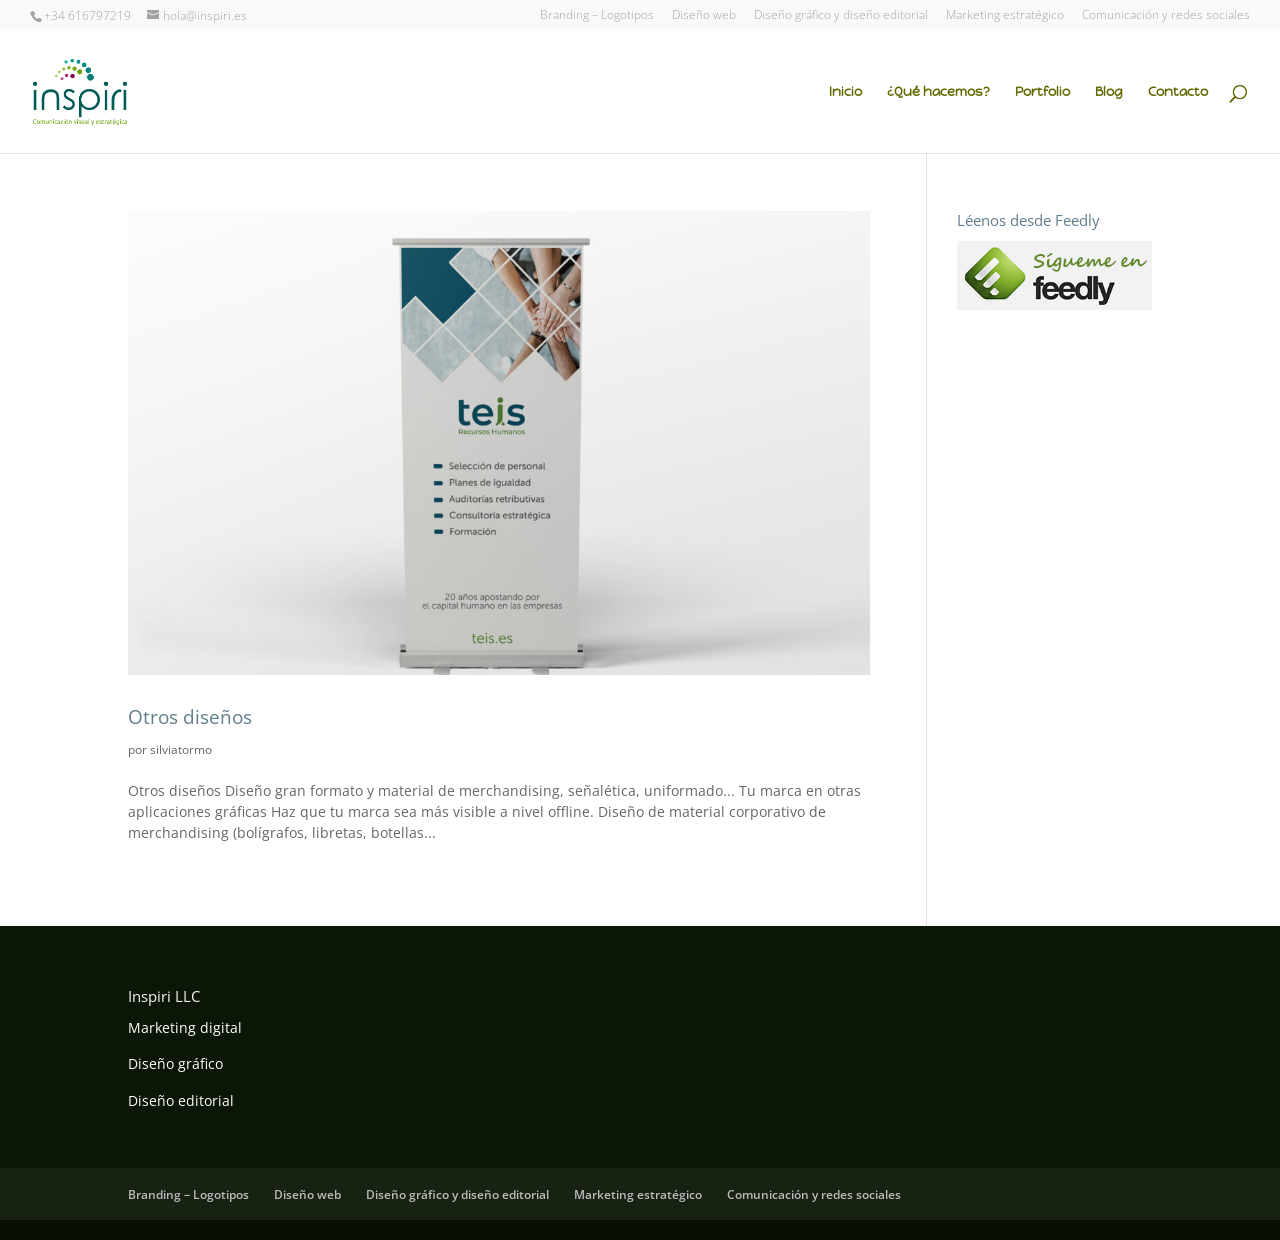 The image size is (1280, 1240). I want to click on Otros diseños, so click(190, 717).